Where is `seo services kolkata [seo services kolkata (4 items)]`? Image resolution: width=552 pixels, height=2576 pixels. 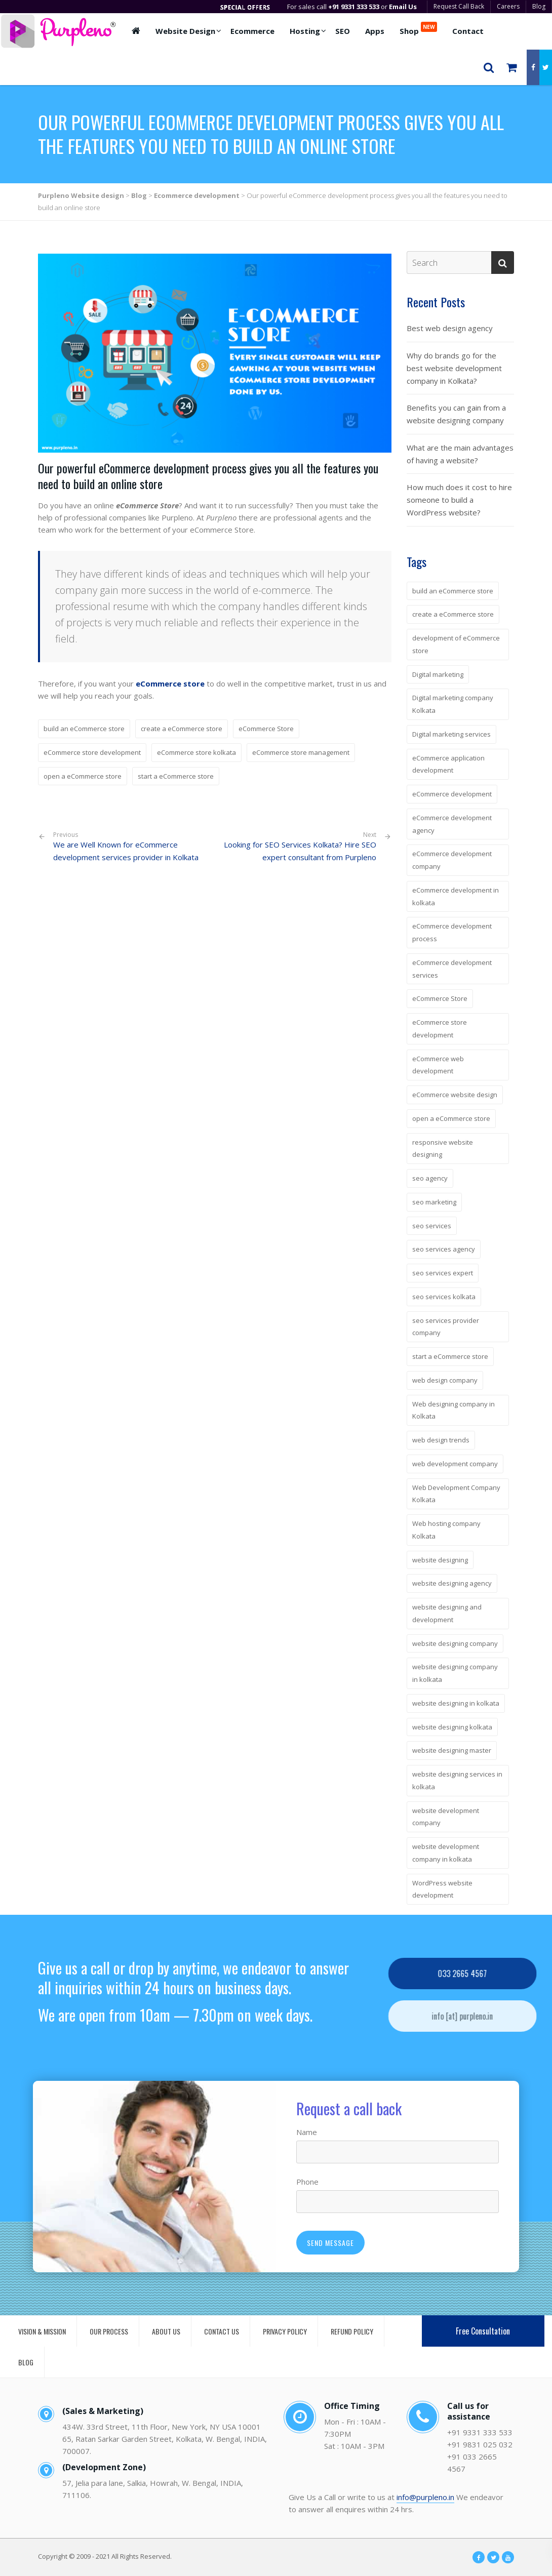
seo services kolkata [seo services kolkata (4 items)] is located at coordinates (444, 1296).